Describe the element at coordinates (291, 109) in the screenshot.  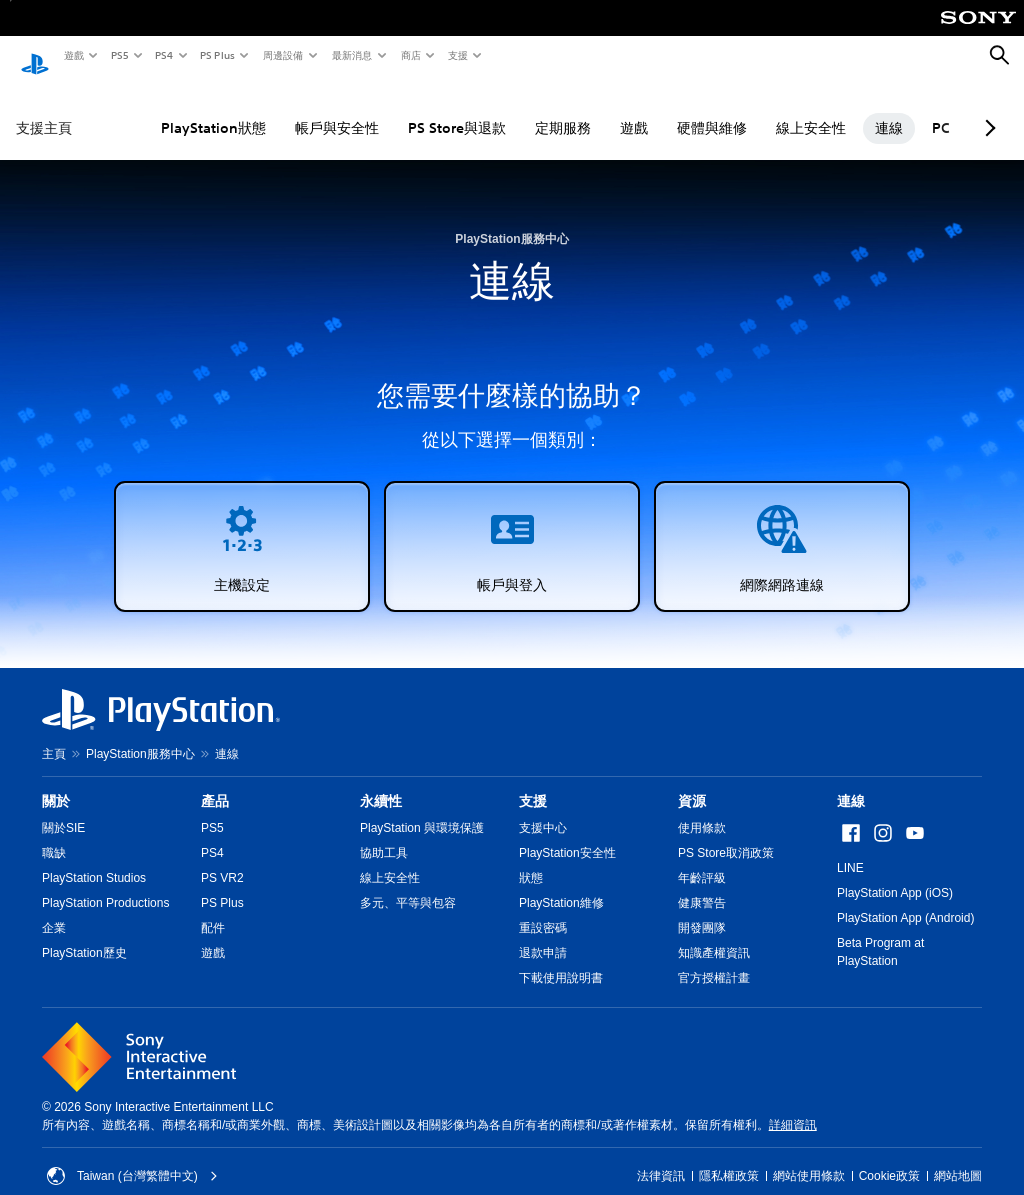
I see `帳戶與安全性` at that location.